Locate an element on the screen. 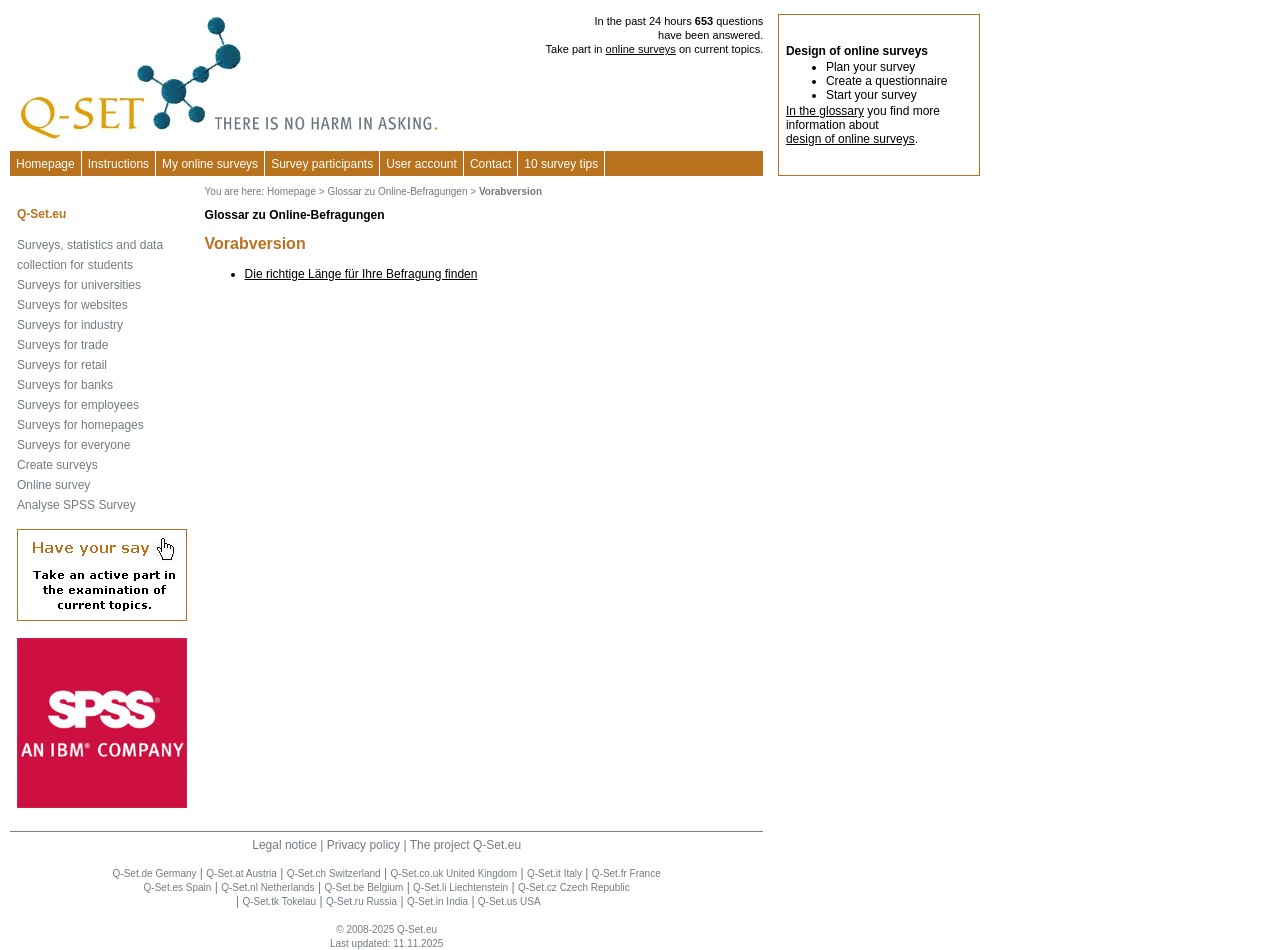 Image resolution: width=1280 pixels, height=950 pixels. Privacy policy is located at coordinates (363, 845).